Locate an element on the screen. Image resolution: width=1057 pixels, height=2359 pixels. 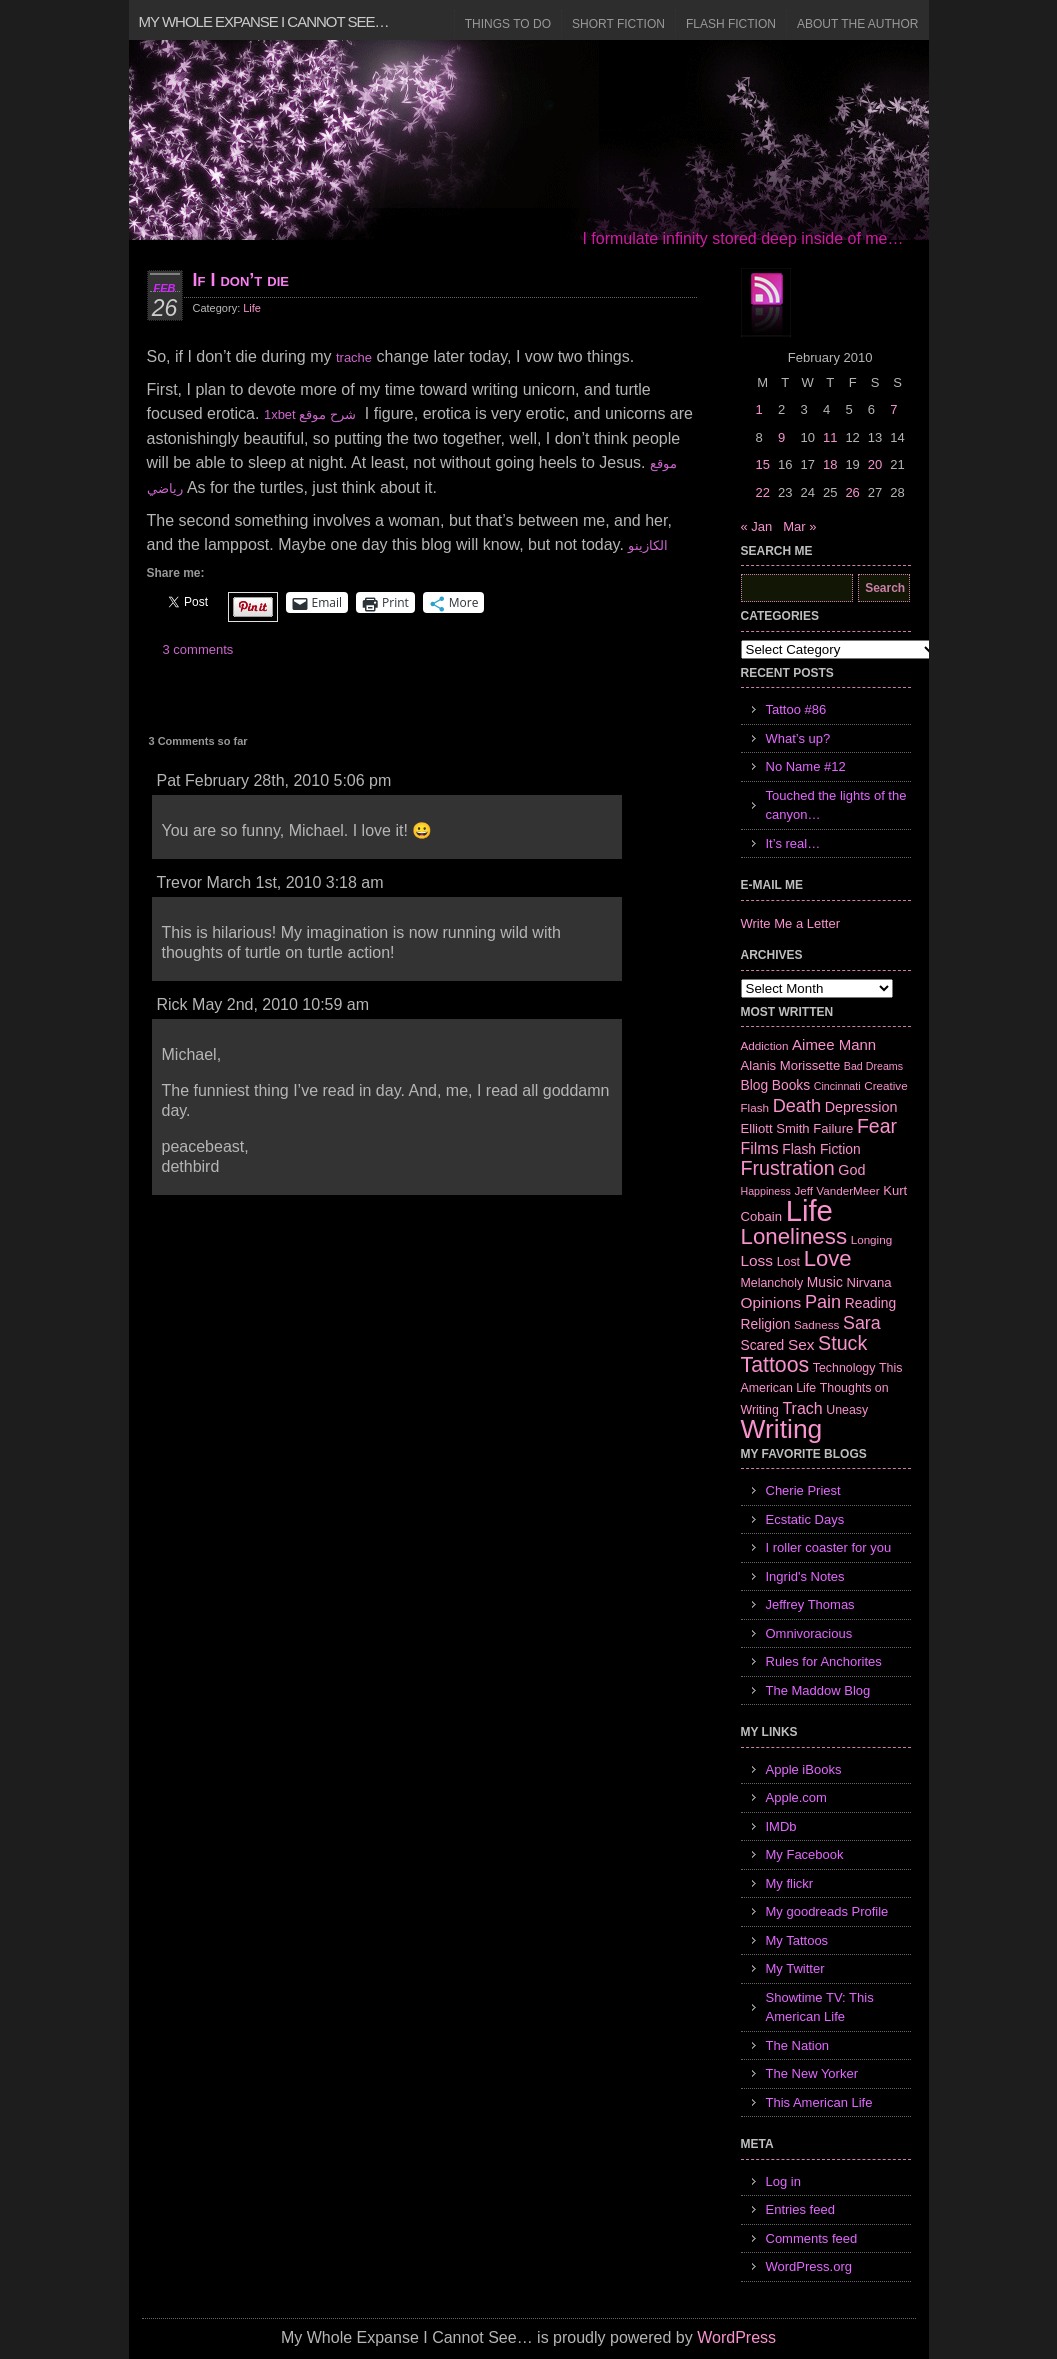
Films [Films (13 items)] is located at coordinates (760, 1148).